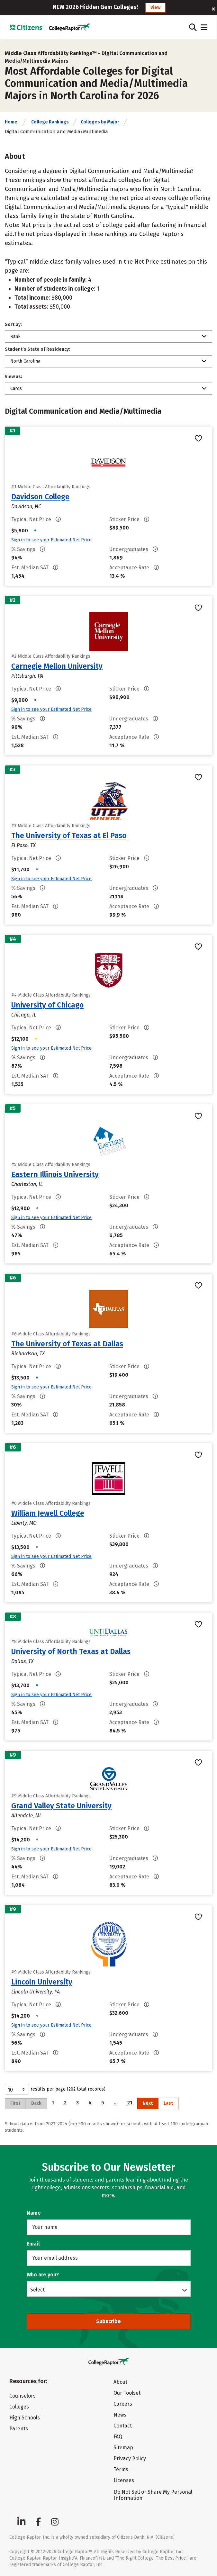  What do you see at coordinates (50, 122) in the screenshot?
I see `College Rankings` at bounding box center [50, 122].